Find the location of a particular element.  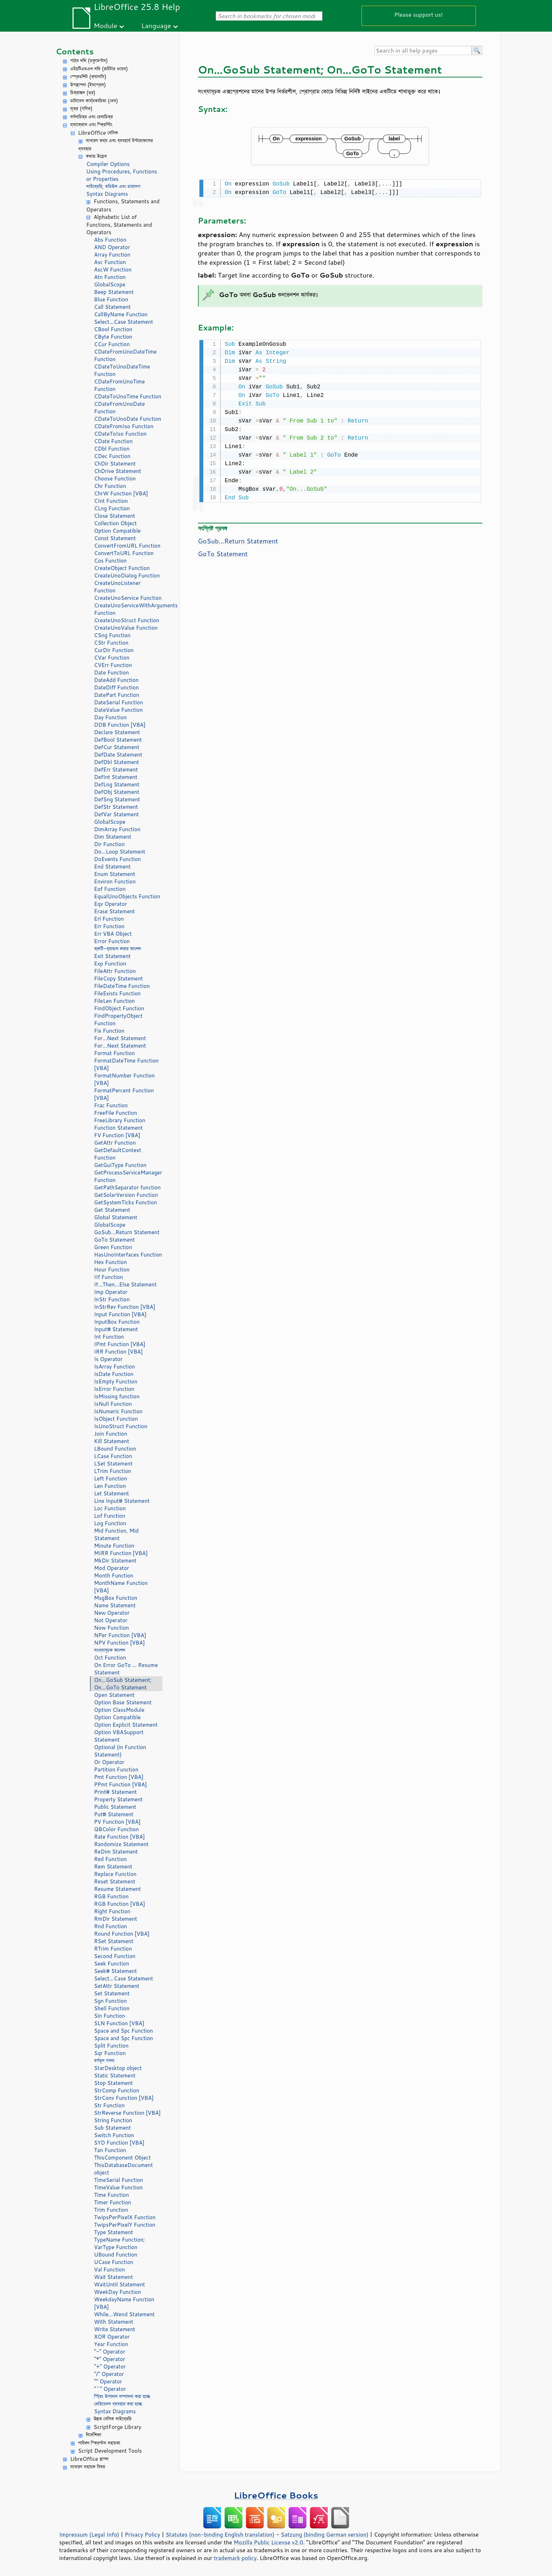

Call Statement is located at coordinates (112, 307).